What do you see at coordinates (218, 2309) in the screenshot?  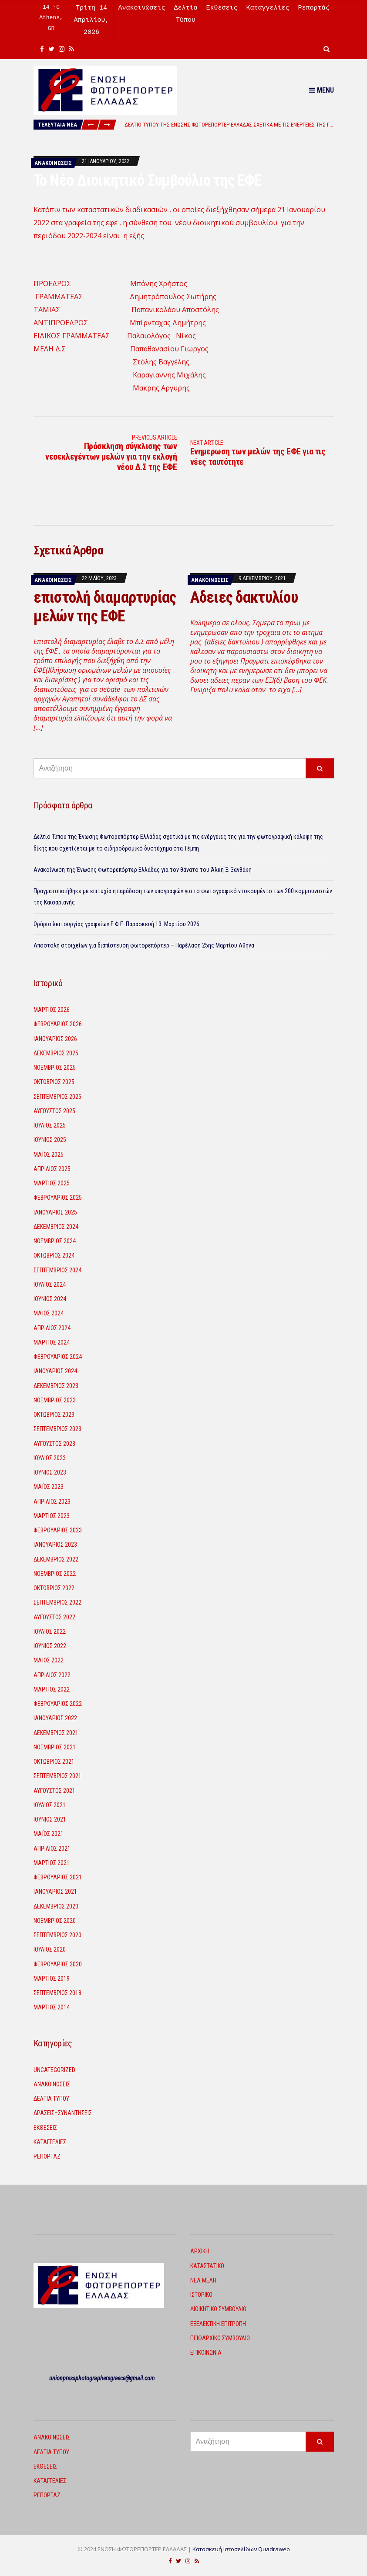 I see `Διοικητικό Συμβούλιο` at bounding box center [218, 2309].